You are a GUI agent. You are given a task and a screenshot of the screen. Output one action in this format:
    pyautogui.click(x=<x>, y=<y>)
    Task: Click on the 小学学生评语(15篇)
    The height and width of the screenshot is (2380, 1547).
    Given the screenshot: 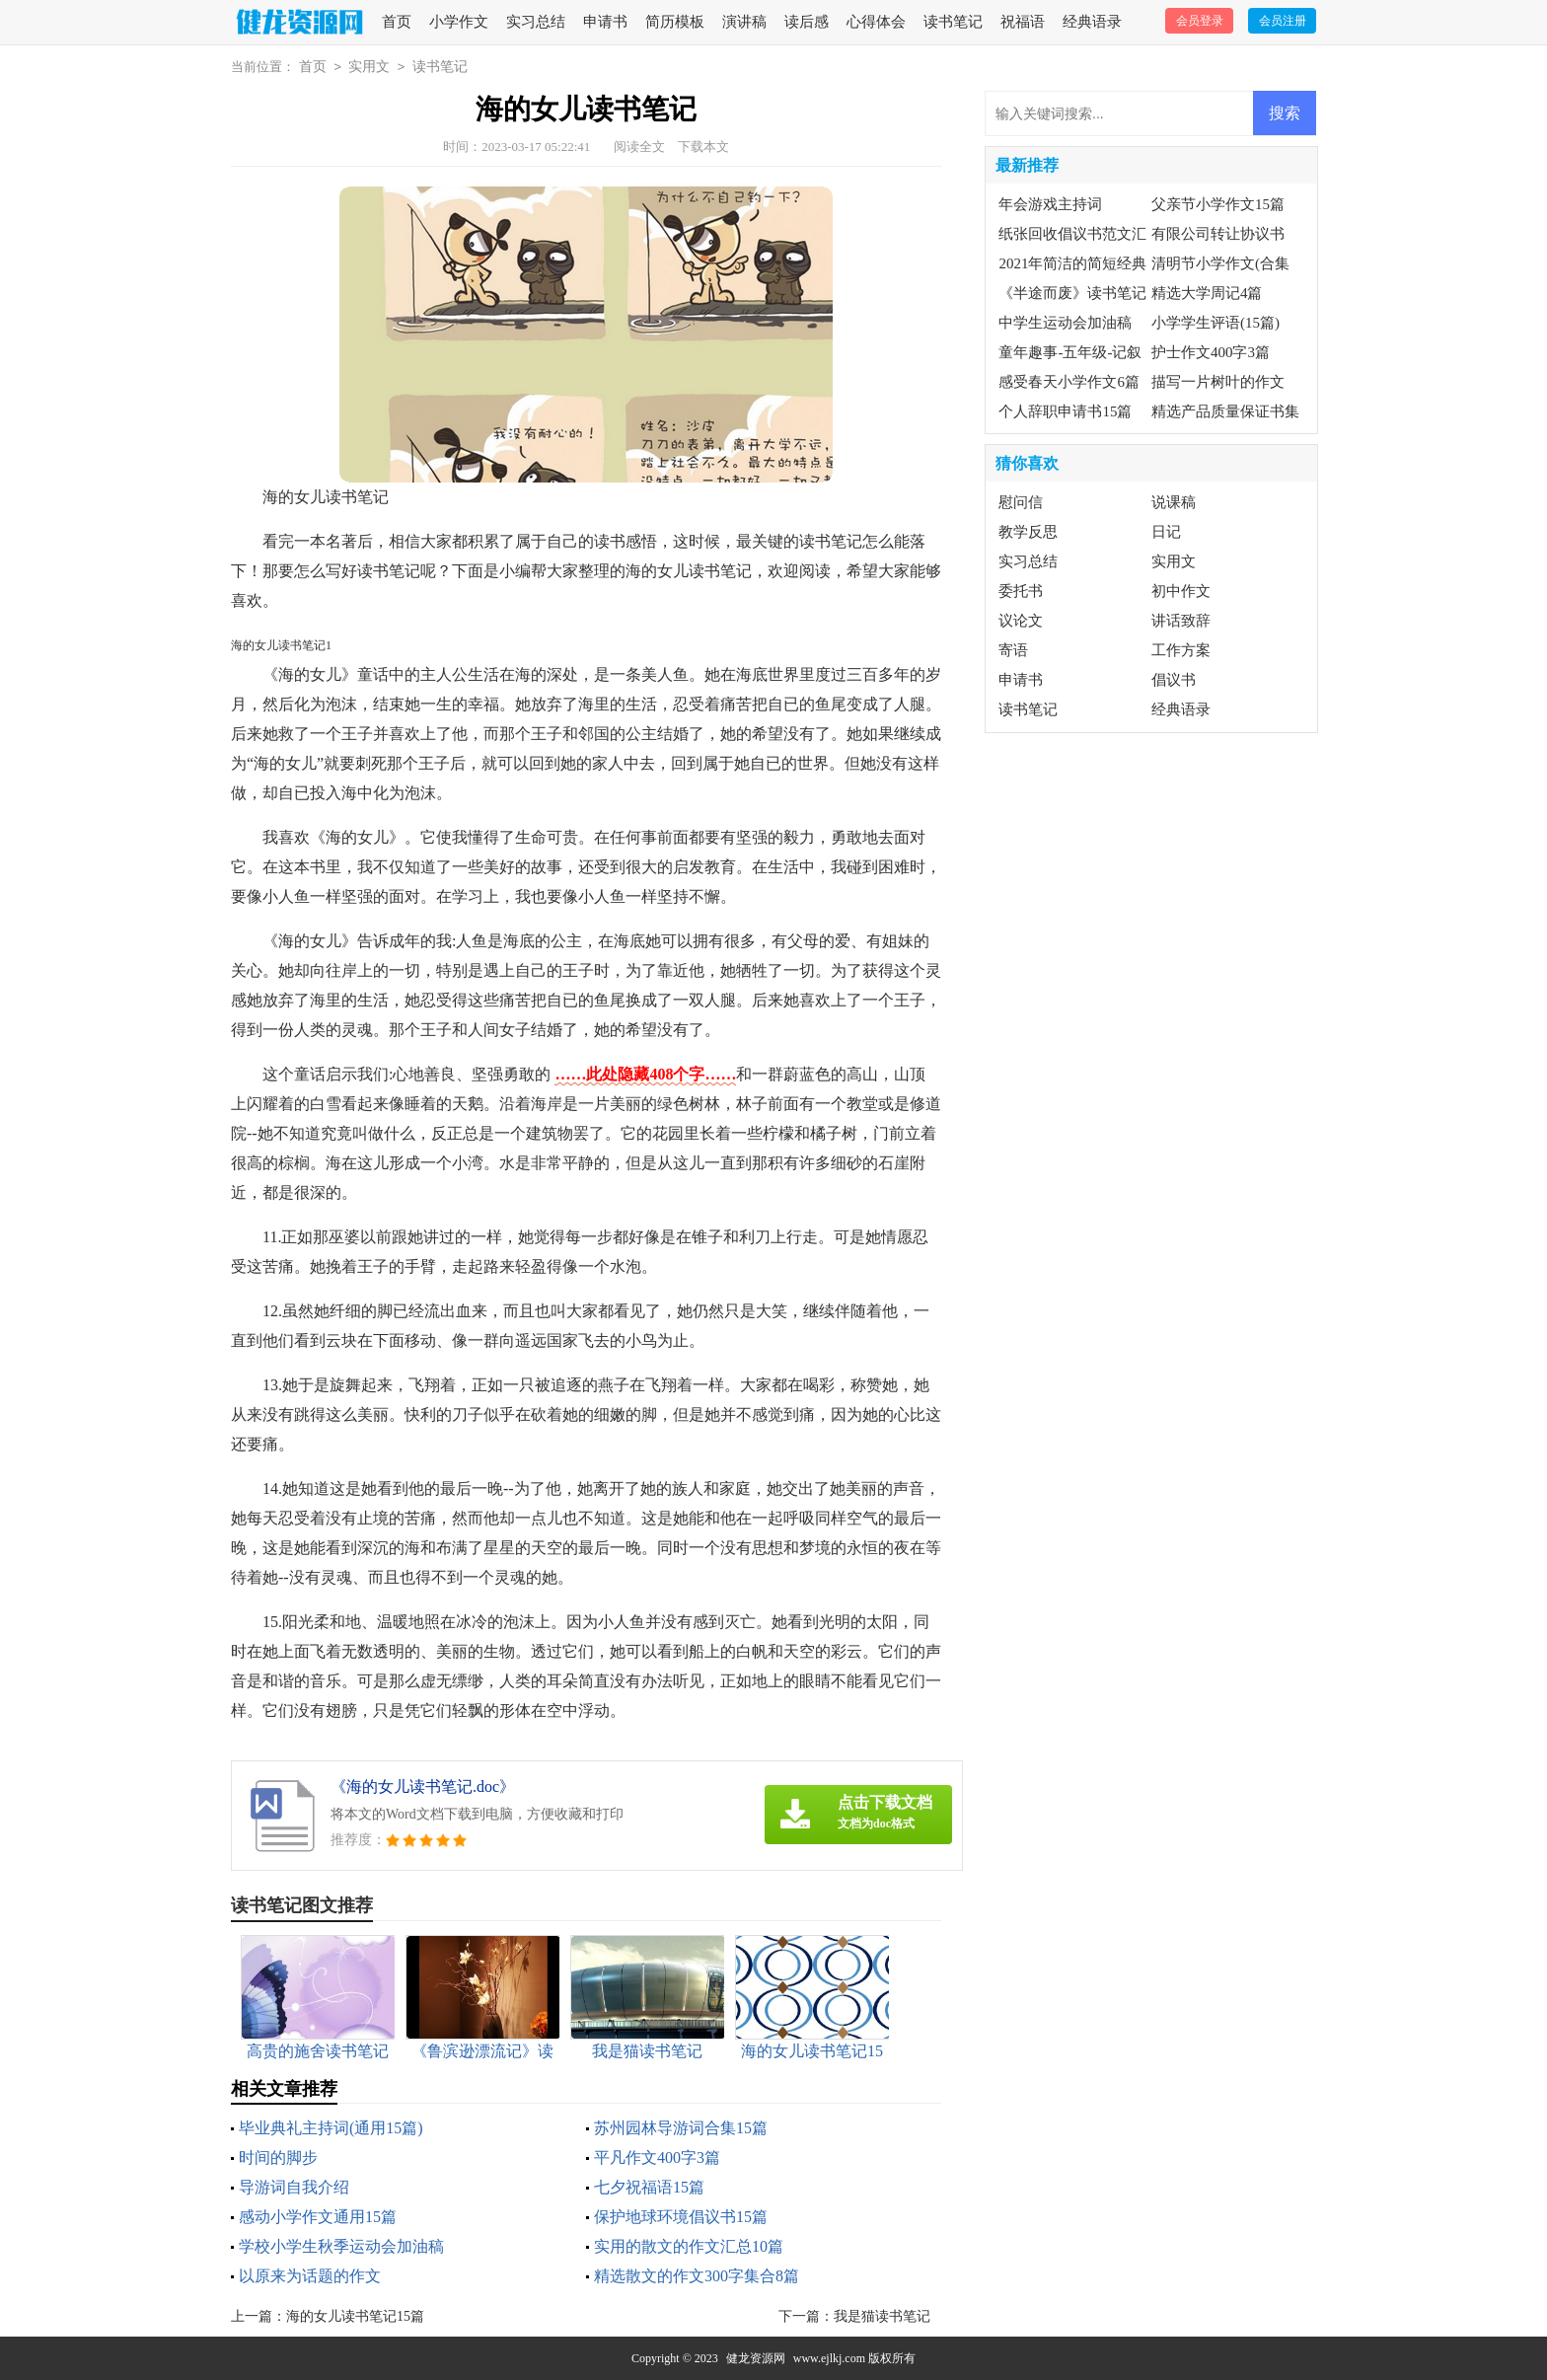 What is the action you would take?
    pyautogui.click(x=1215, y=323)
    